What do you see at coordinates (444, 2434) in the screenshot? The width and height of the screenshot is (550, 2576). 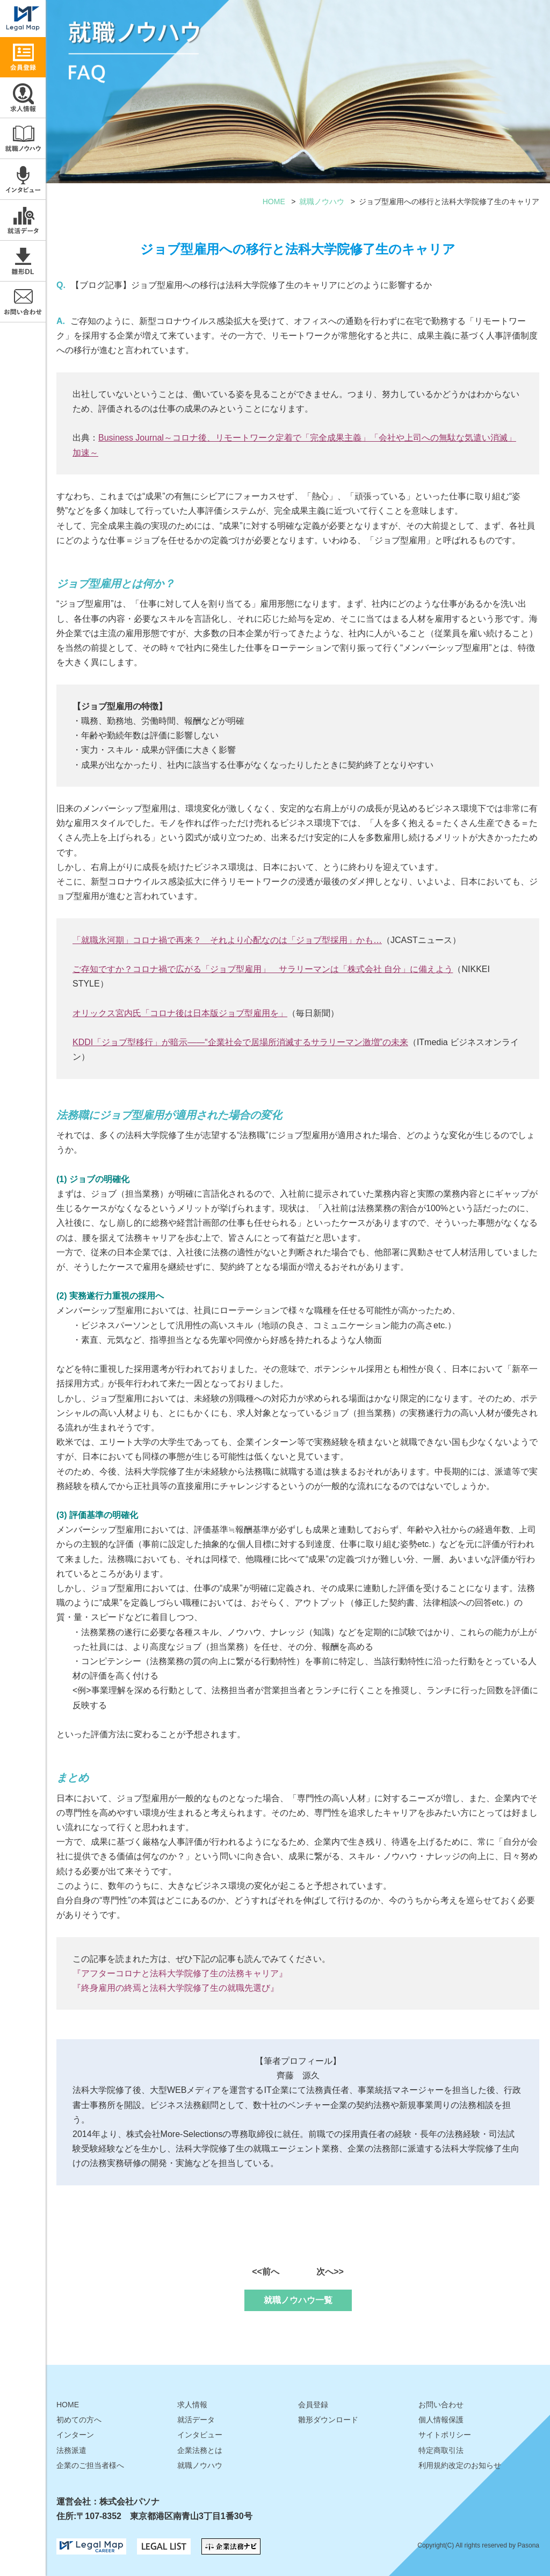 I see `サイトポリシー` at bounding box center [444, 2434].